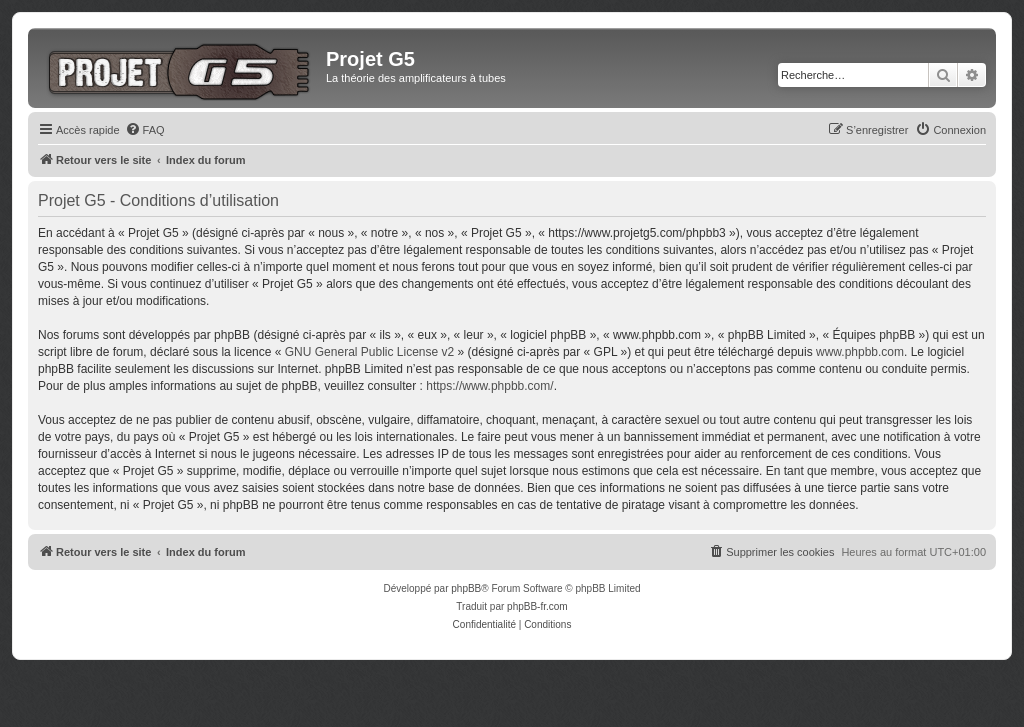 The width and height of the screenshot is (1024, 727). What do you see at coordinates (489, 386) in the screenshot?
I see `https://www.phpbb.com/` at bounding box center [489, 386].